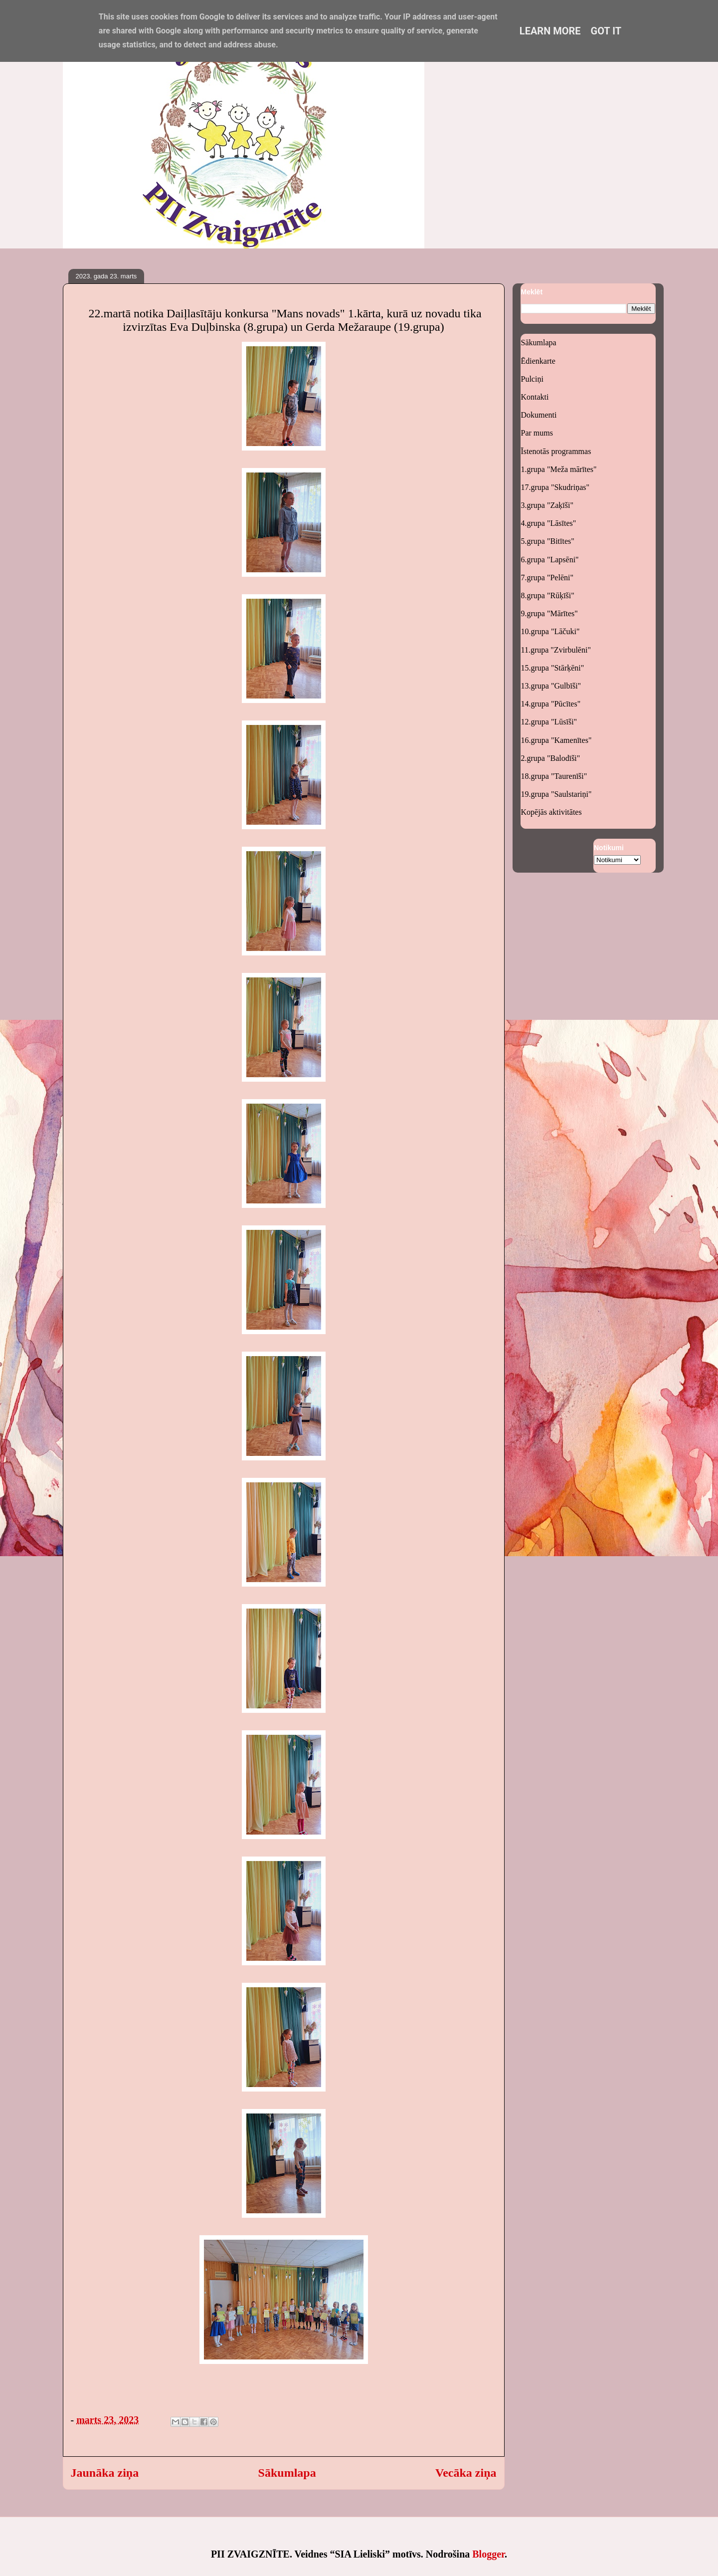 Image resolution: width=718 pixels, height=2576 pixels. I want to click on 9.grupa "Mārītes", so click(549, 613).